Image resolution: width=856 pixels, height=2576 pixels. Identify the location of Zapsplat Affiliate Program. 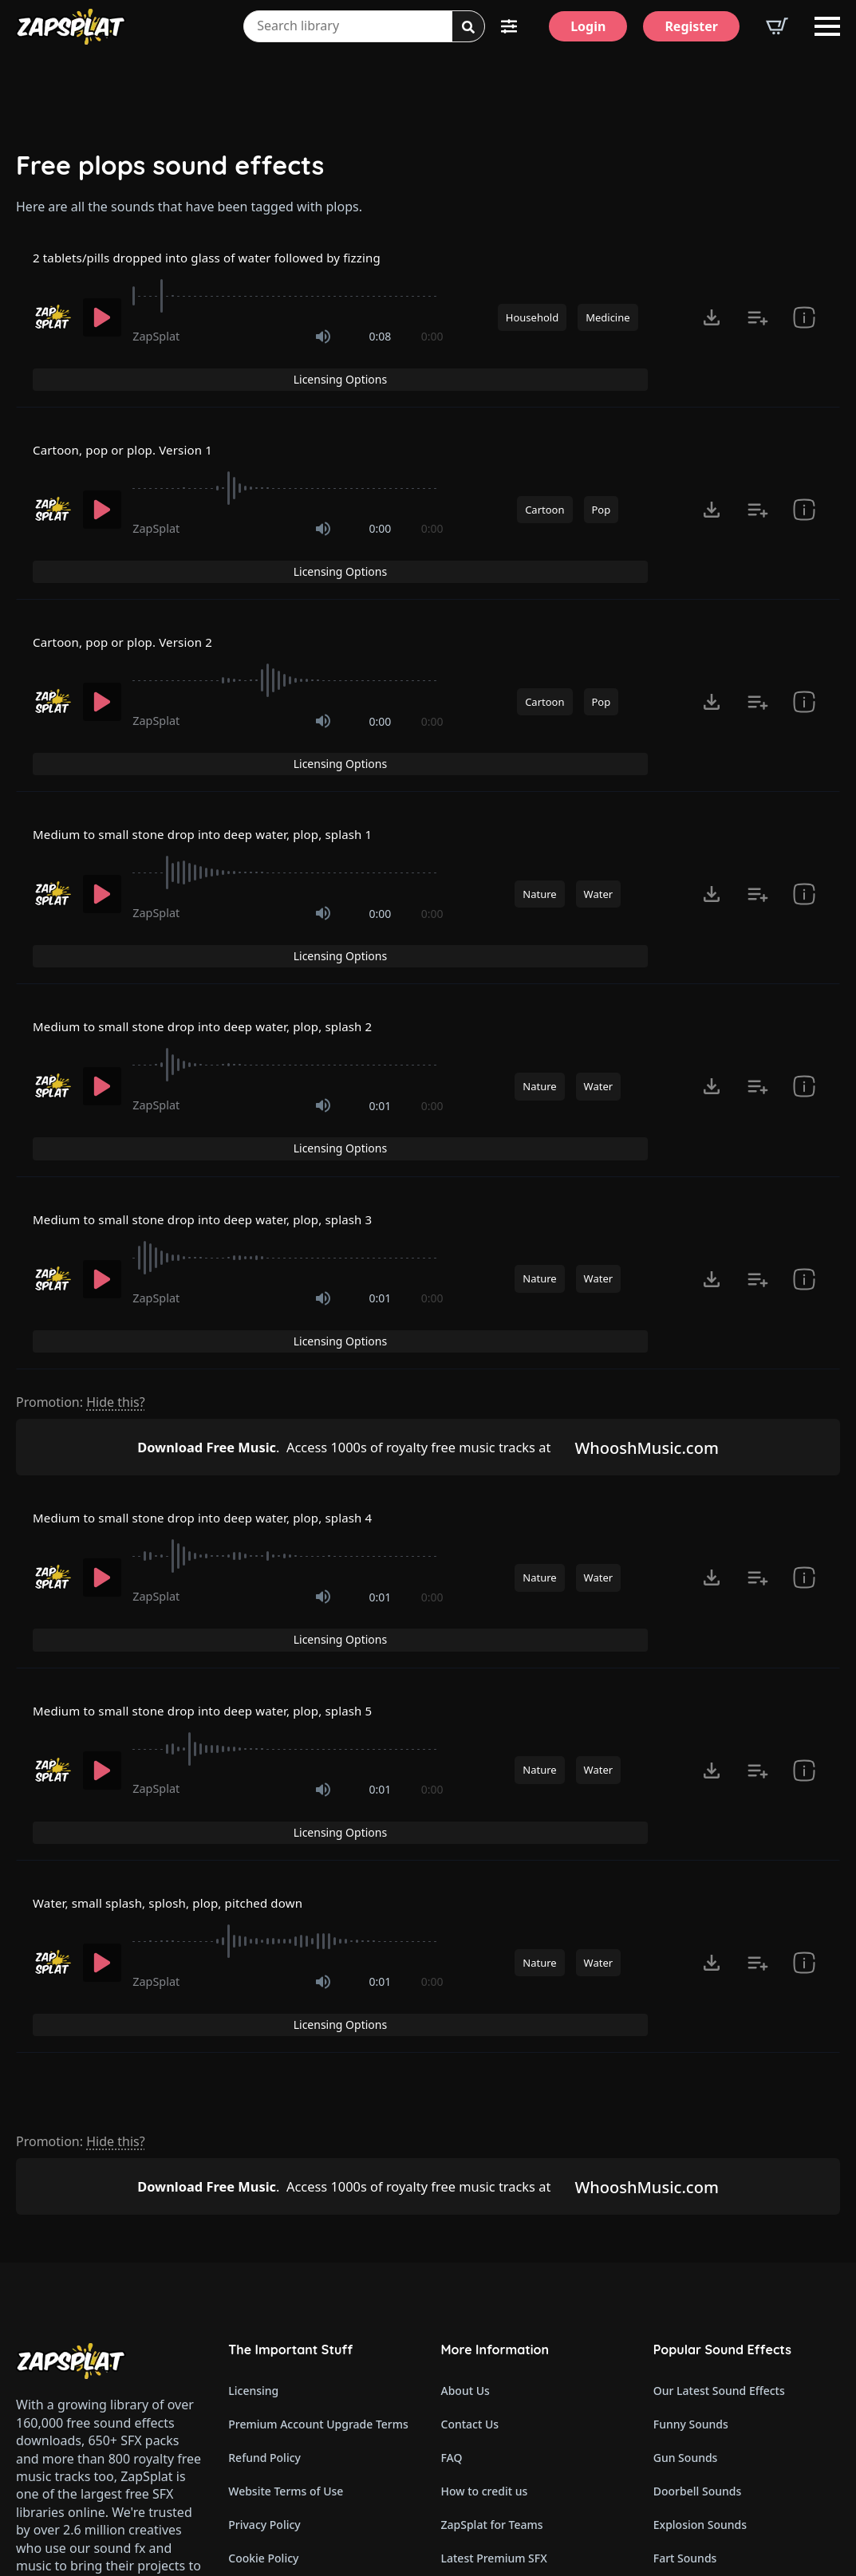
(511, 2412).